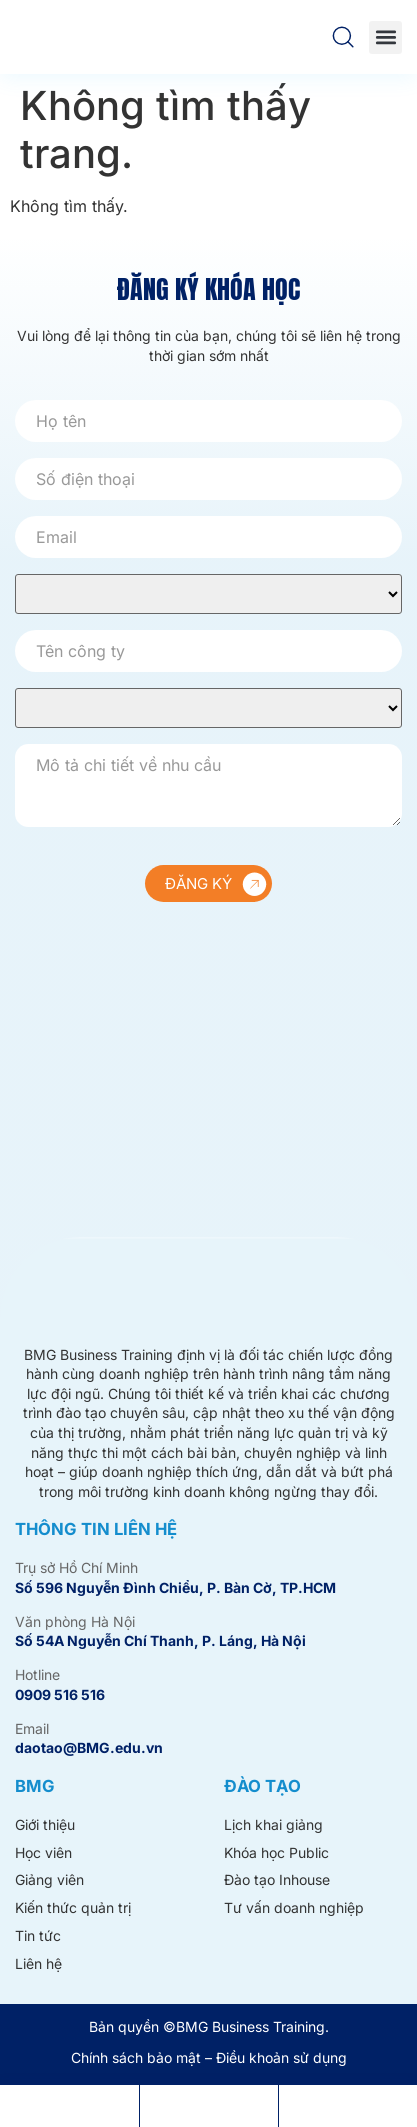 This screenshot has width=417, height=2127. Describe the element at coordinates (73, 1907) in the screenshot. I see `Kiến thức quản trị` at that location.